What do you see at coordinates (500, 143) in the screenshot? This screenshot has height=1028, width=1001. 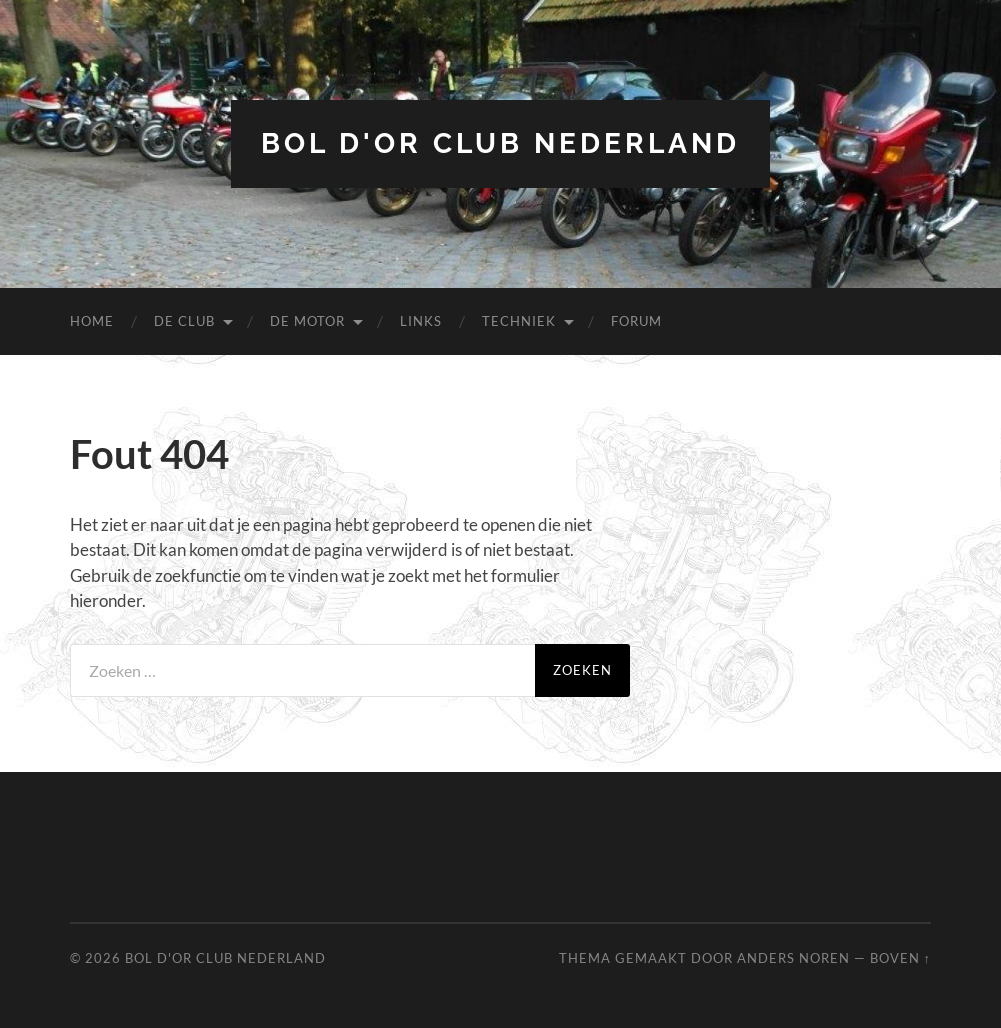 I see `Bol d'Or Club Nederland` at bounding box center [500, 143].